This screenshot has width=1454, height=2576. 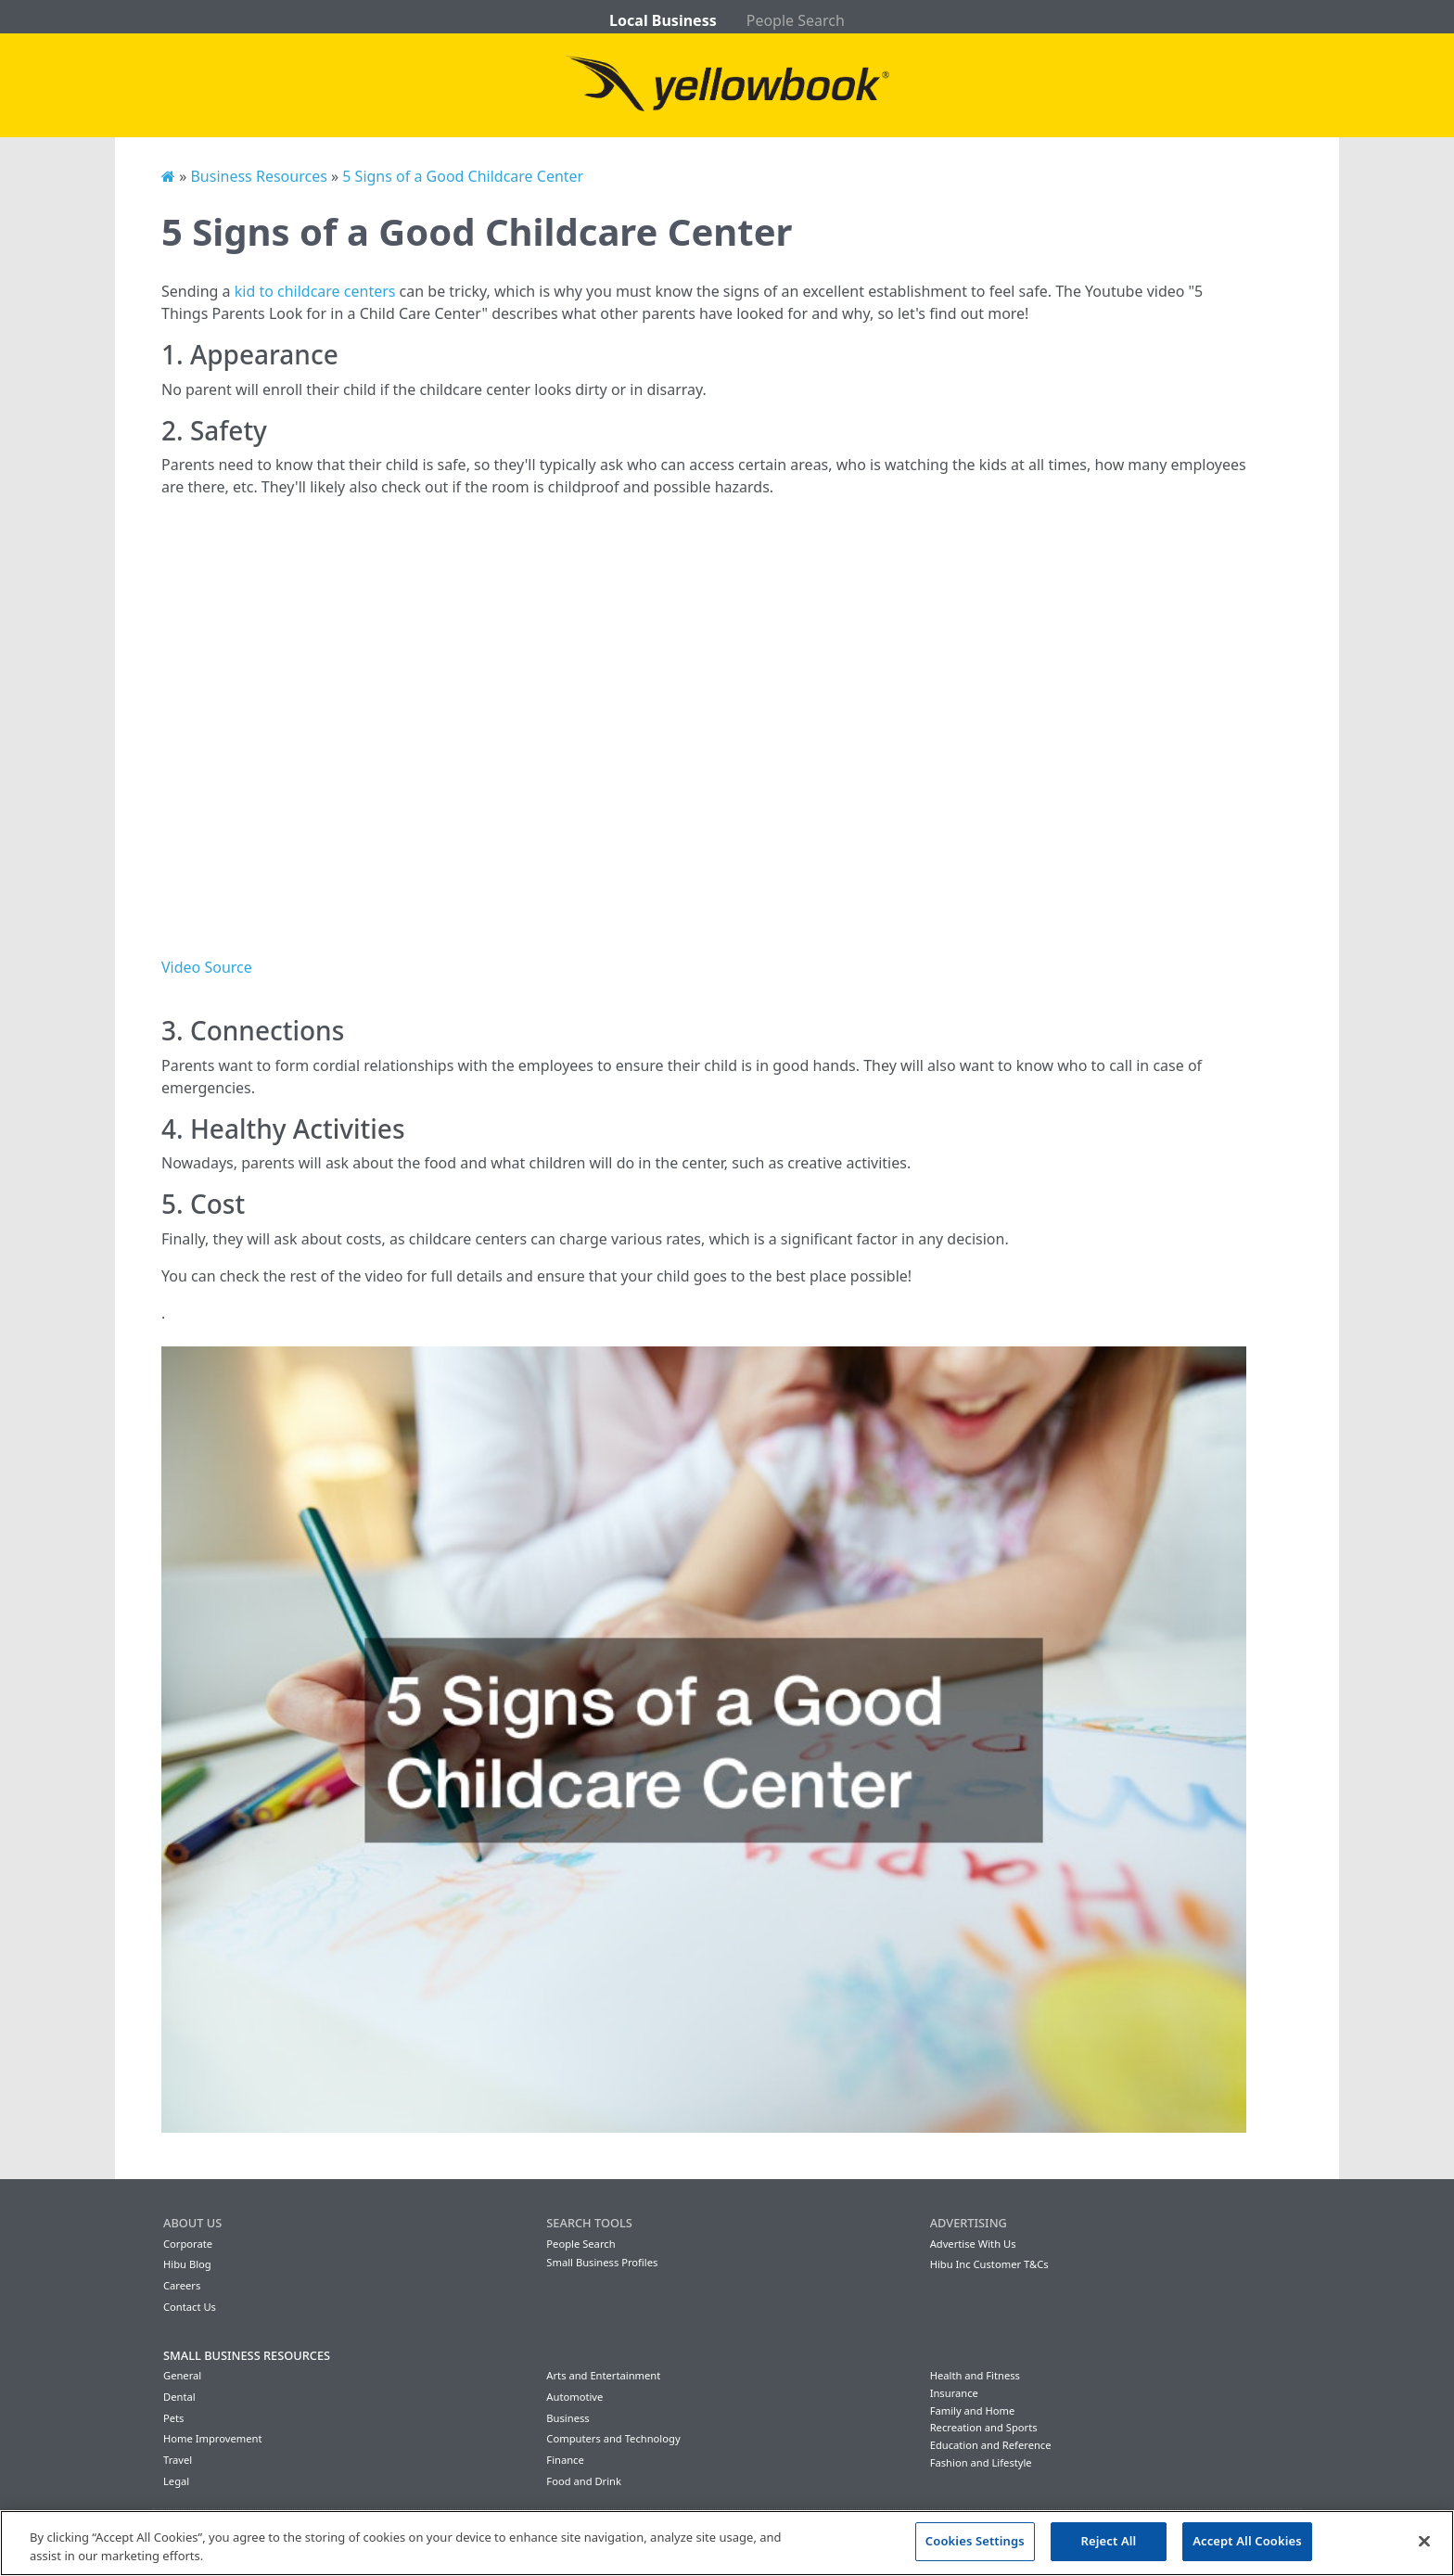 What do you see at coordinates (583, 2481) in the screenshot?
I see `Food and Drink` at bounding box center [583, 2481].